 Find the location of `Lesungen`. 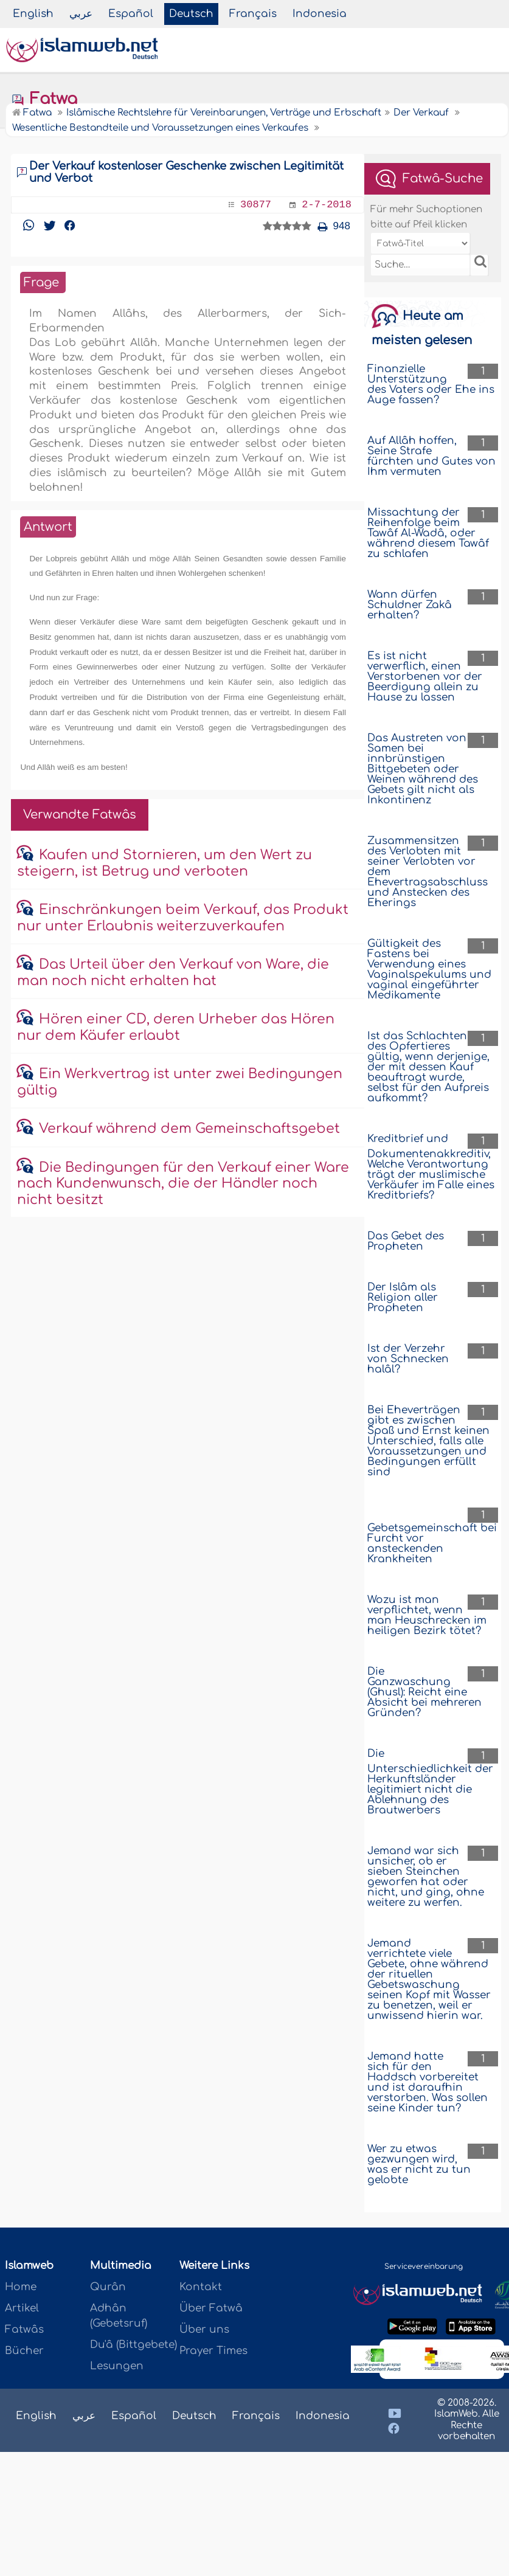

Lesungen is located at coordinates (117, 2366).